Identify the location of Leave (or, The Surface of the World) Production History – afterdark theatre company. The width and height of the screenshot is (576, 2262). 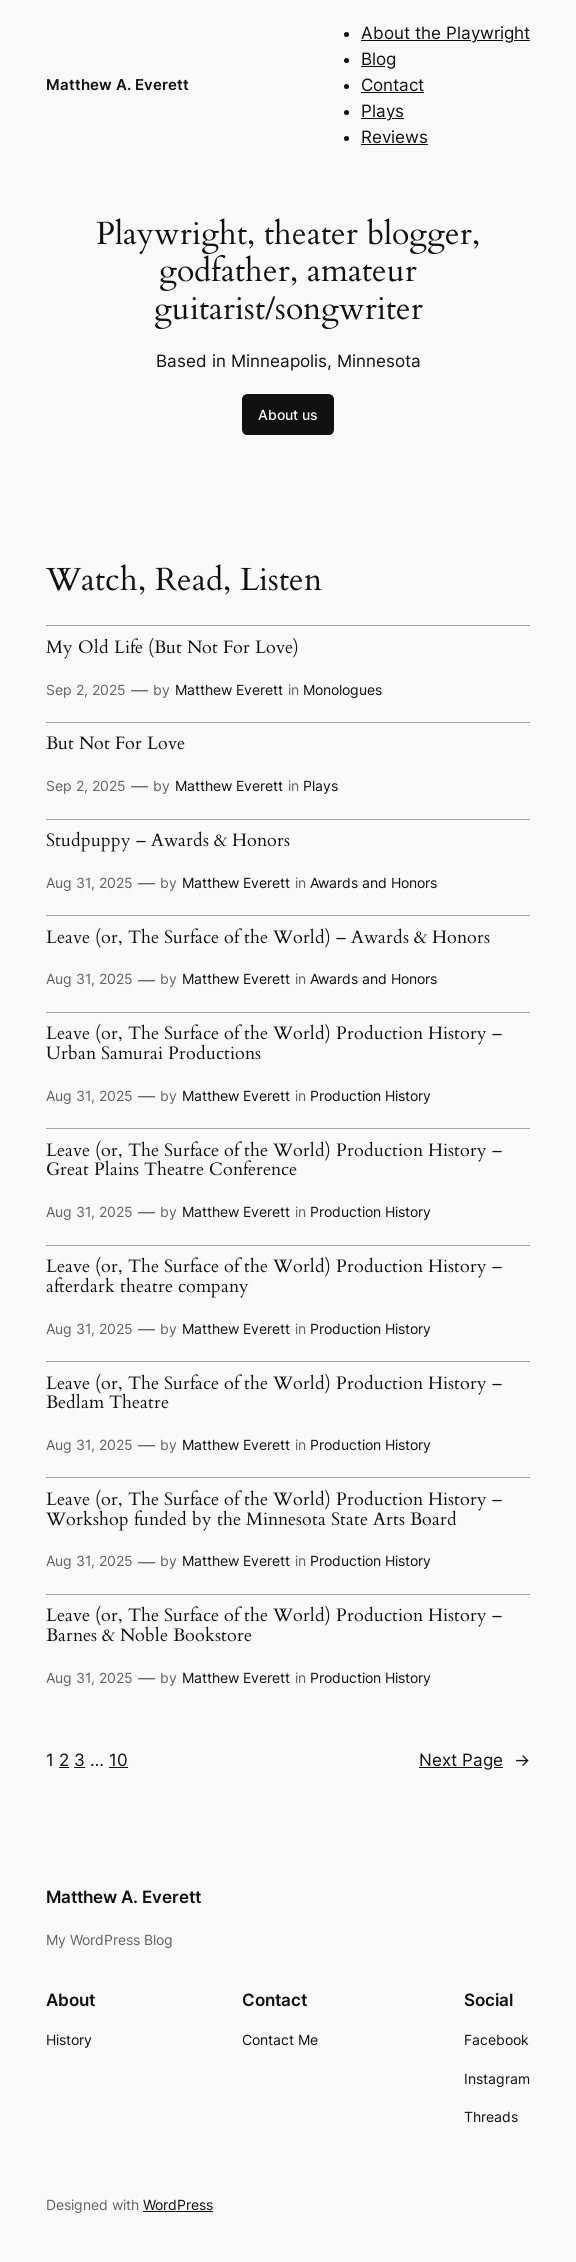
(274, 1276).